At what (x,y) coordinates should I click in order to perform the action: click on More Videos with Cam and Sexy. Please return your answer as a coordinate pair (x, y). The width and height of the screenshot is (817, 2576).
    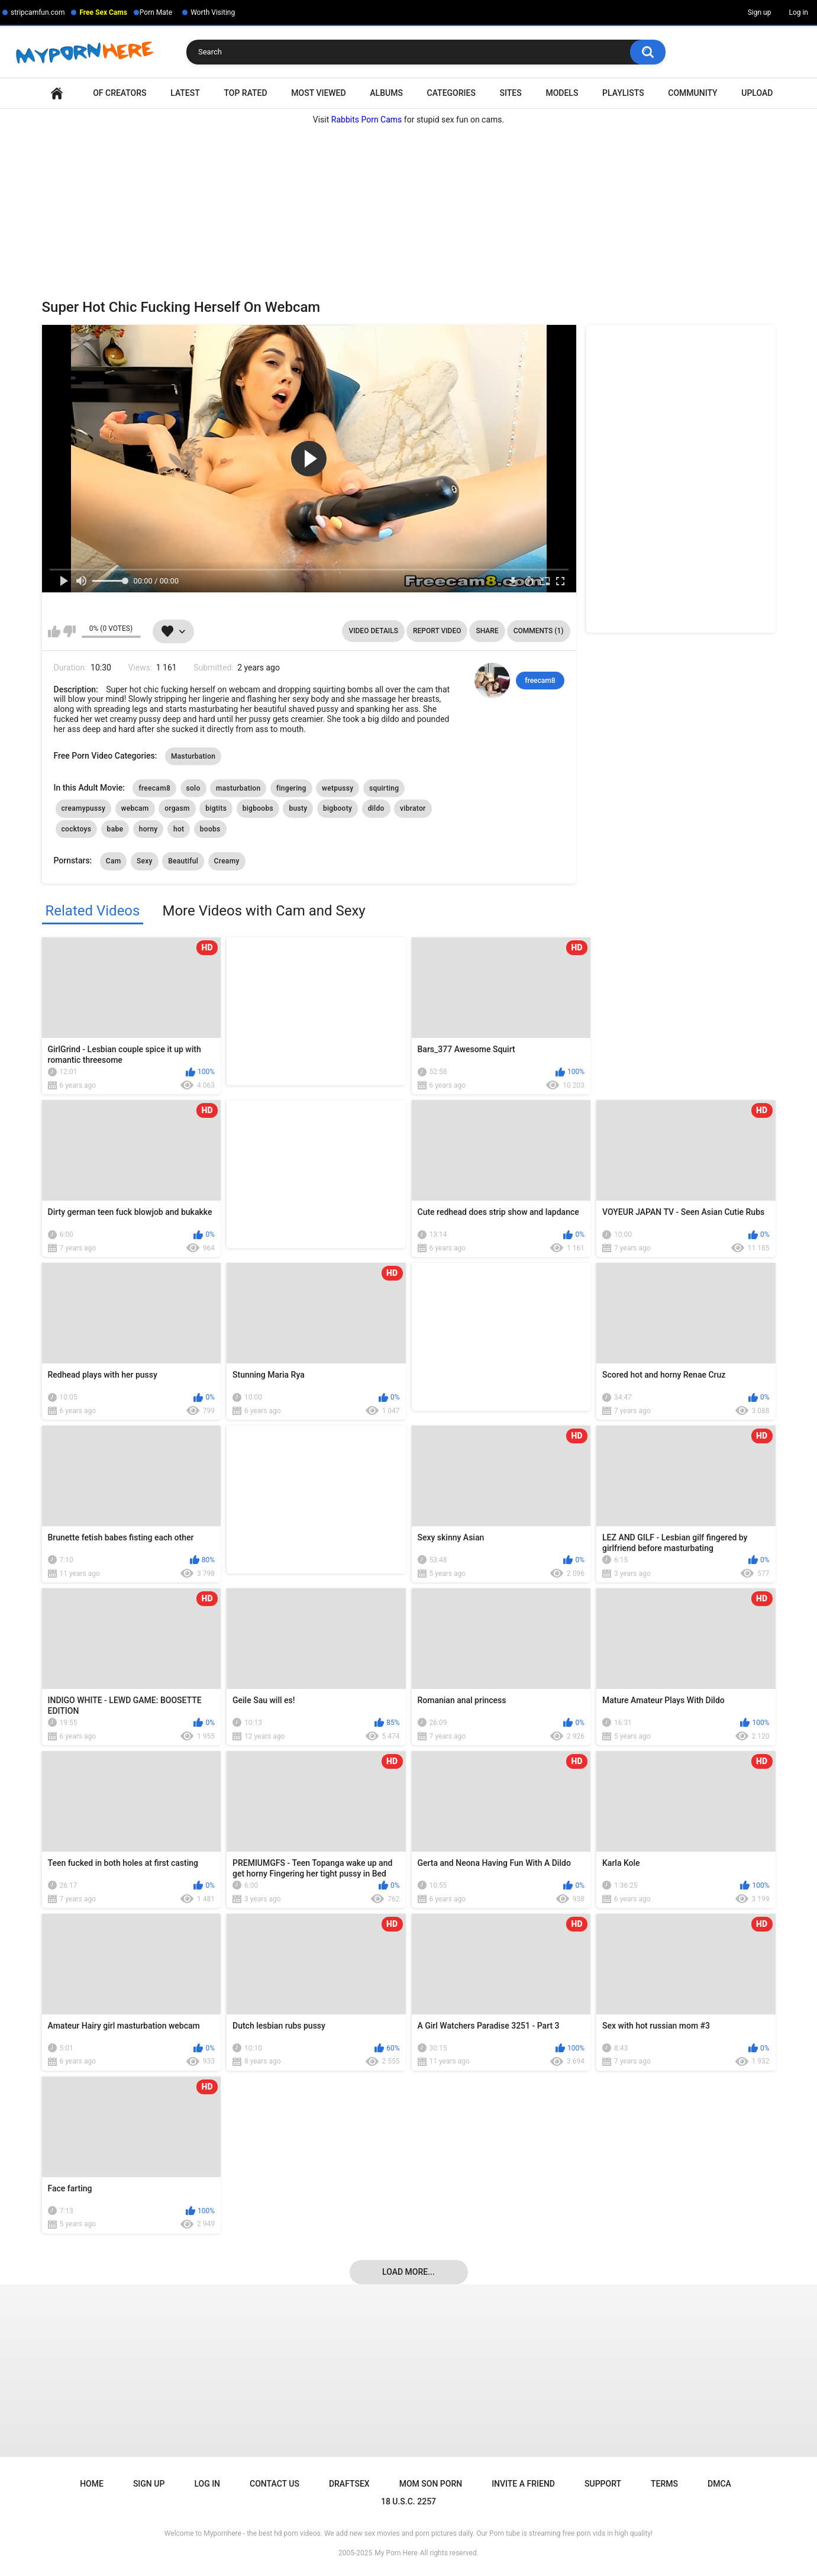
    Looking at the image, I should click on (263, 910).